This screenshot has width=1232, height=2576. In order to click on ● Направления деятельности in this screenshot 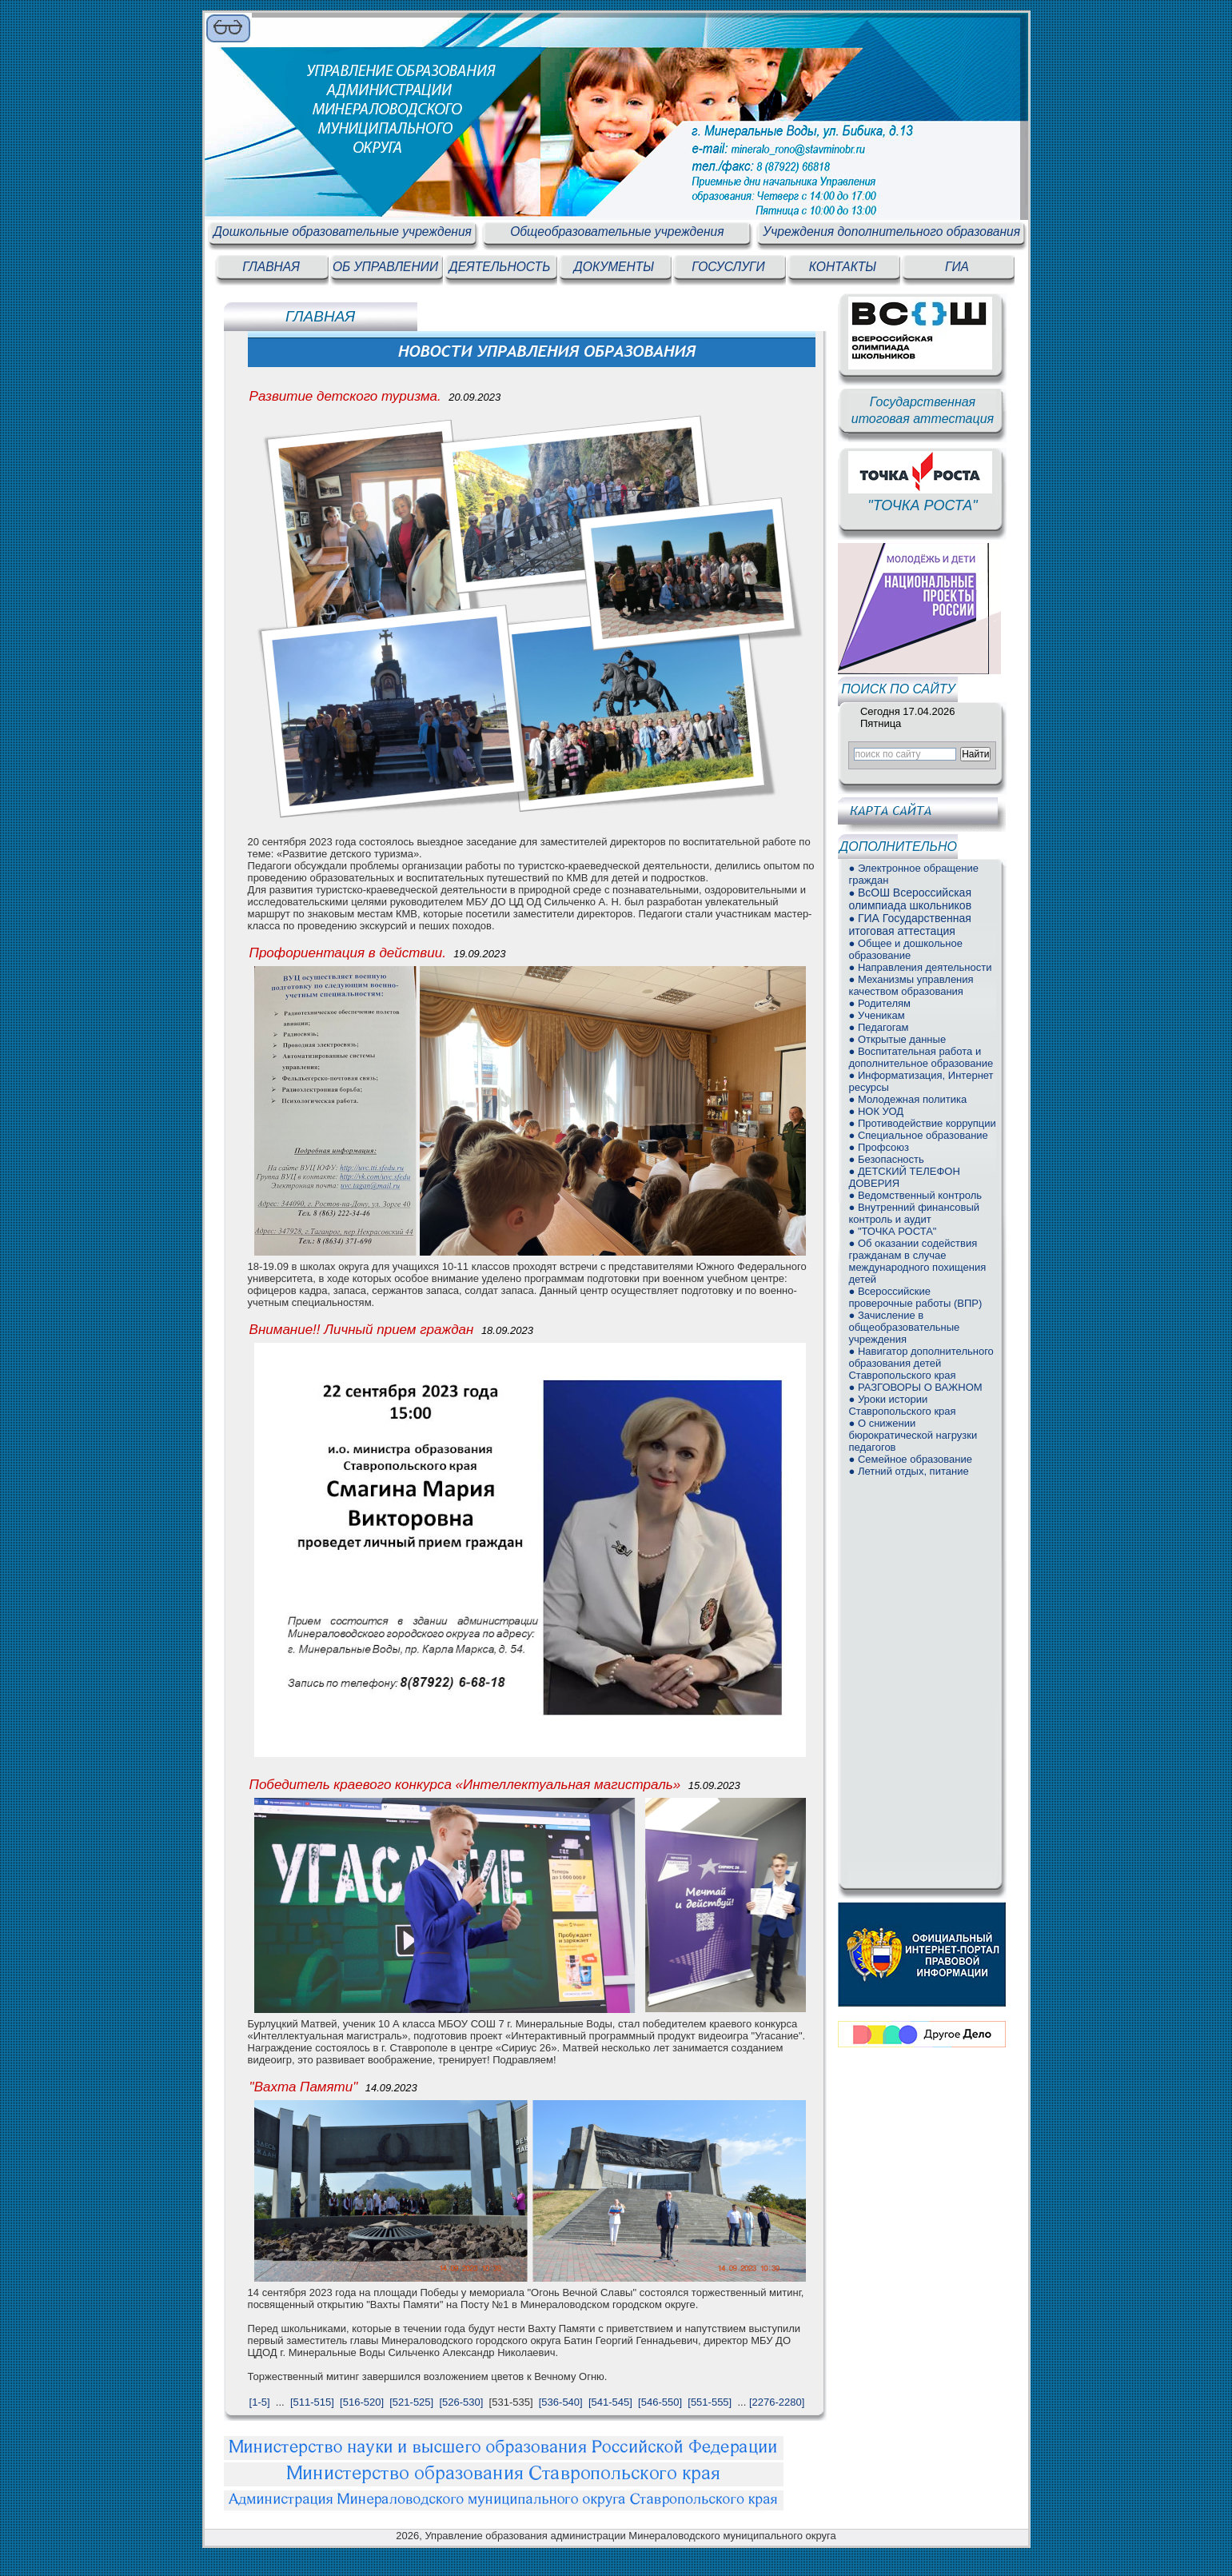, I will do `click(919, 967)`.